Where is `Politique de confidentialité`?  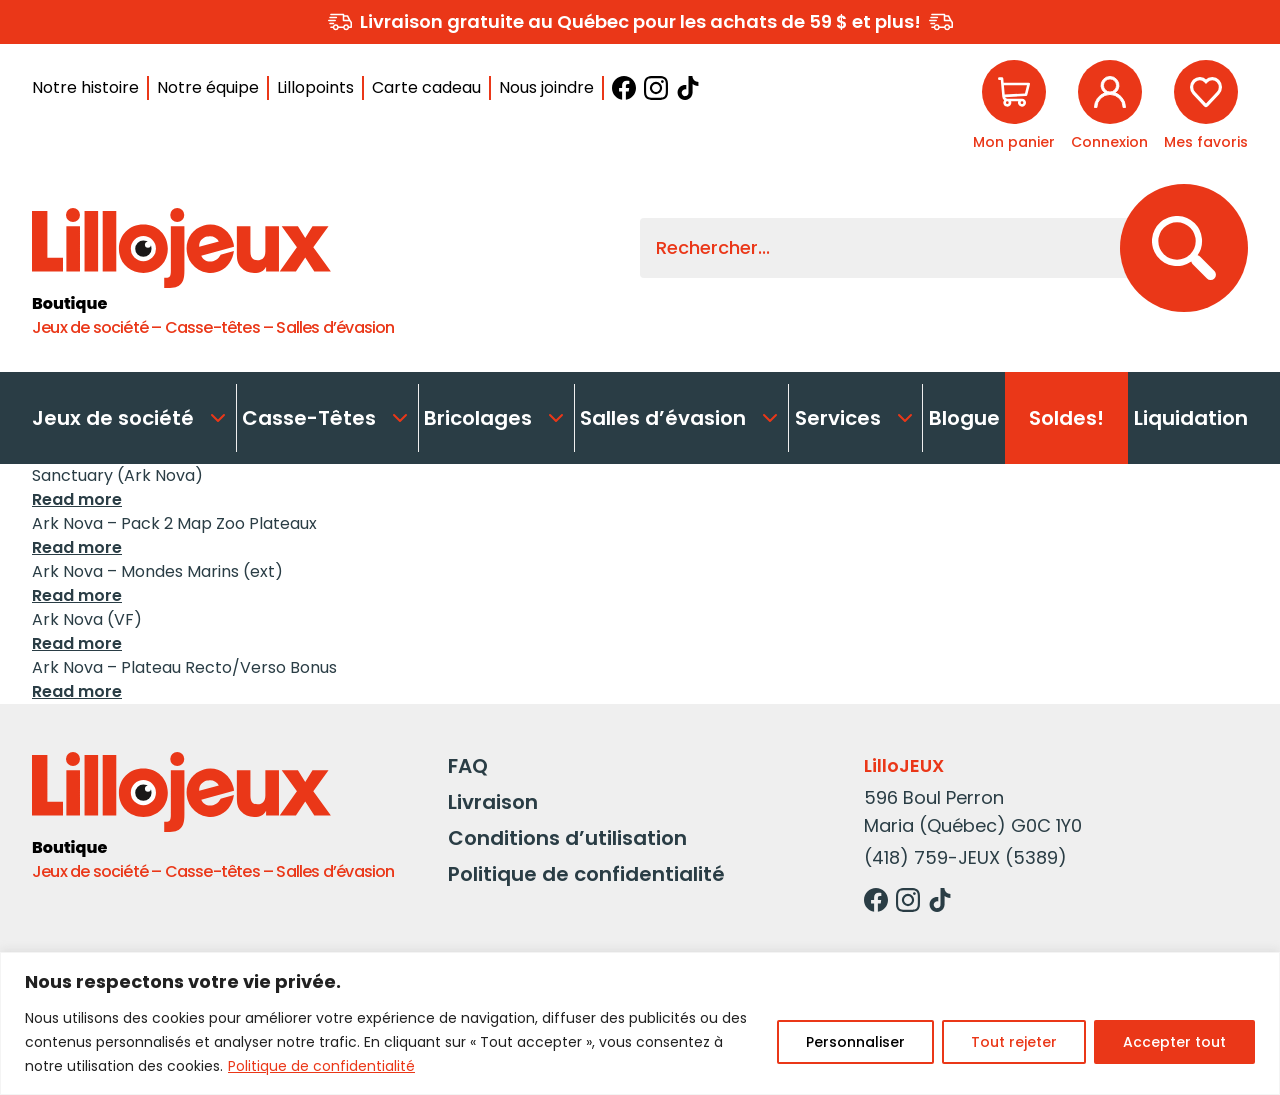
Politique de confidentialité is located at coordinates (321, 1066).